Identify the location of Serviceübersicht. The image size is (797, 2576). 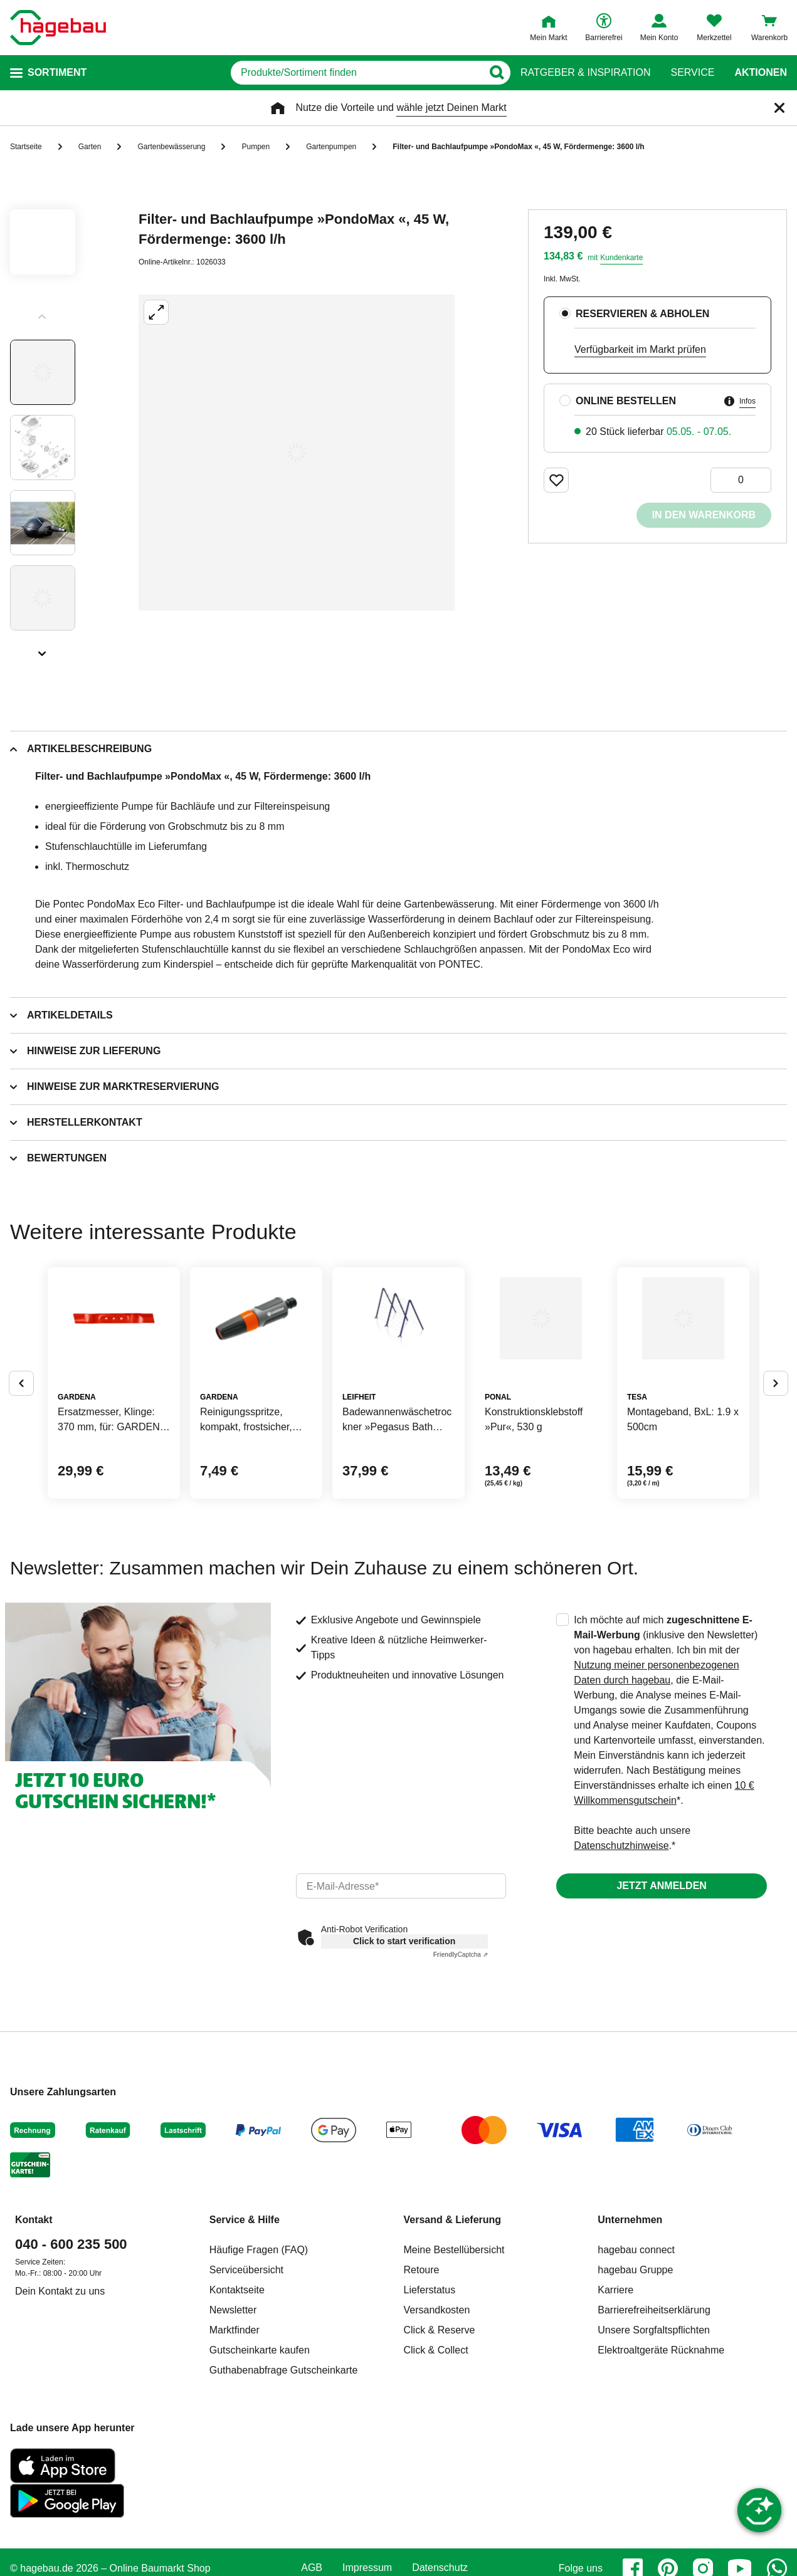
(246, 2365).